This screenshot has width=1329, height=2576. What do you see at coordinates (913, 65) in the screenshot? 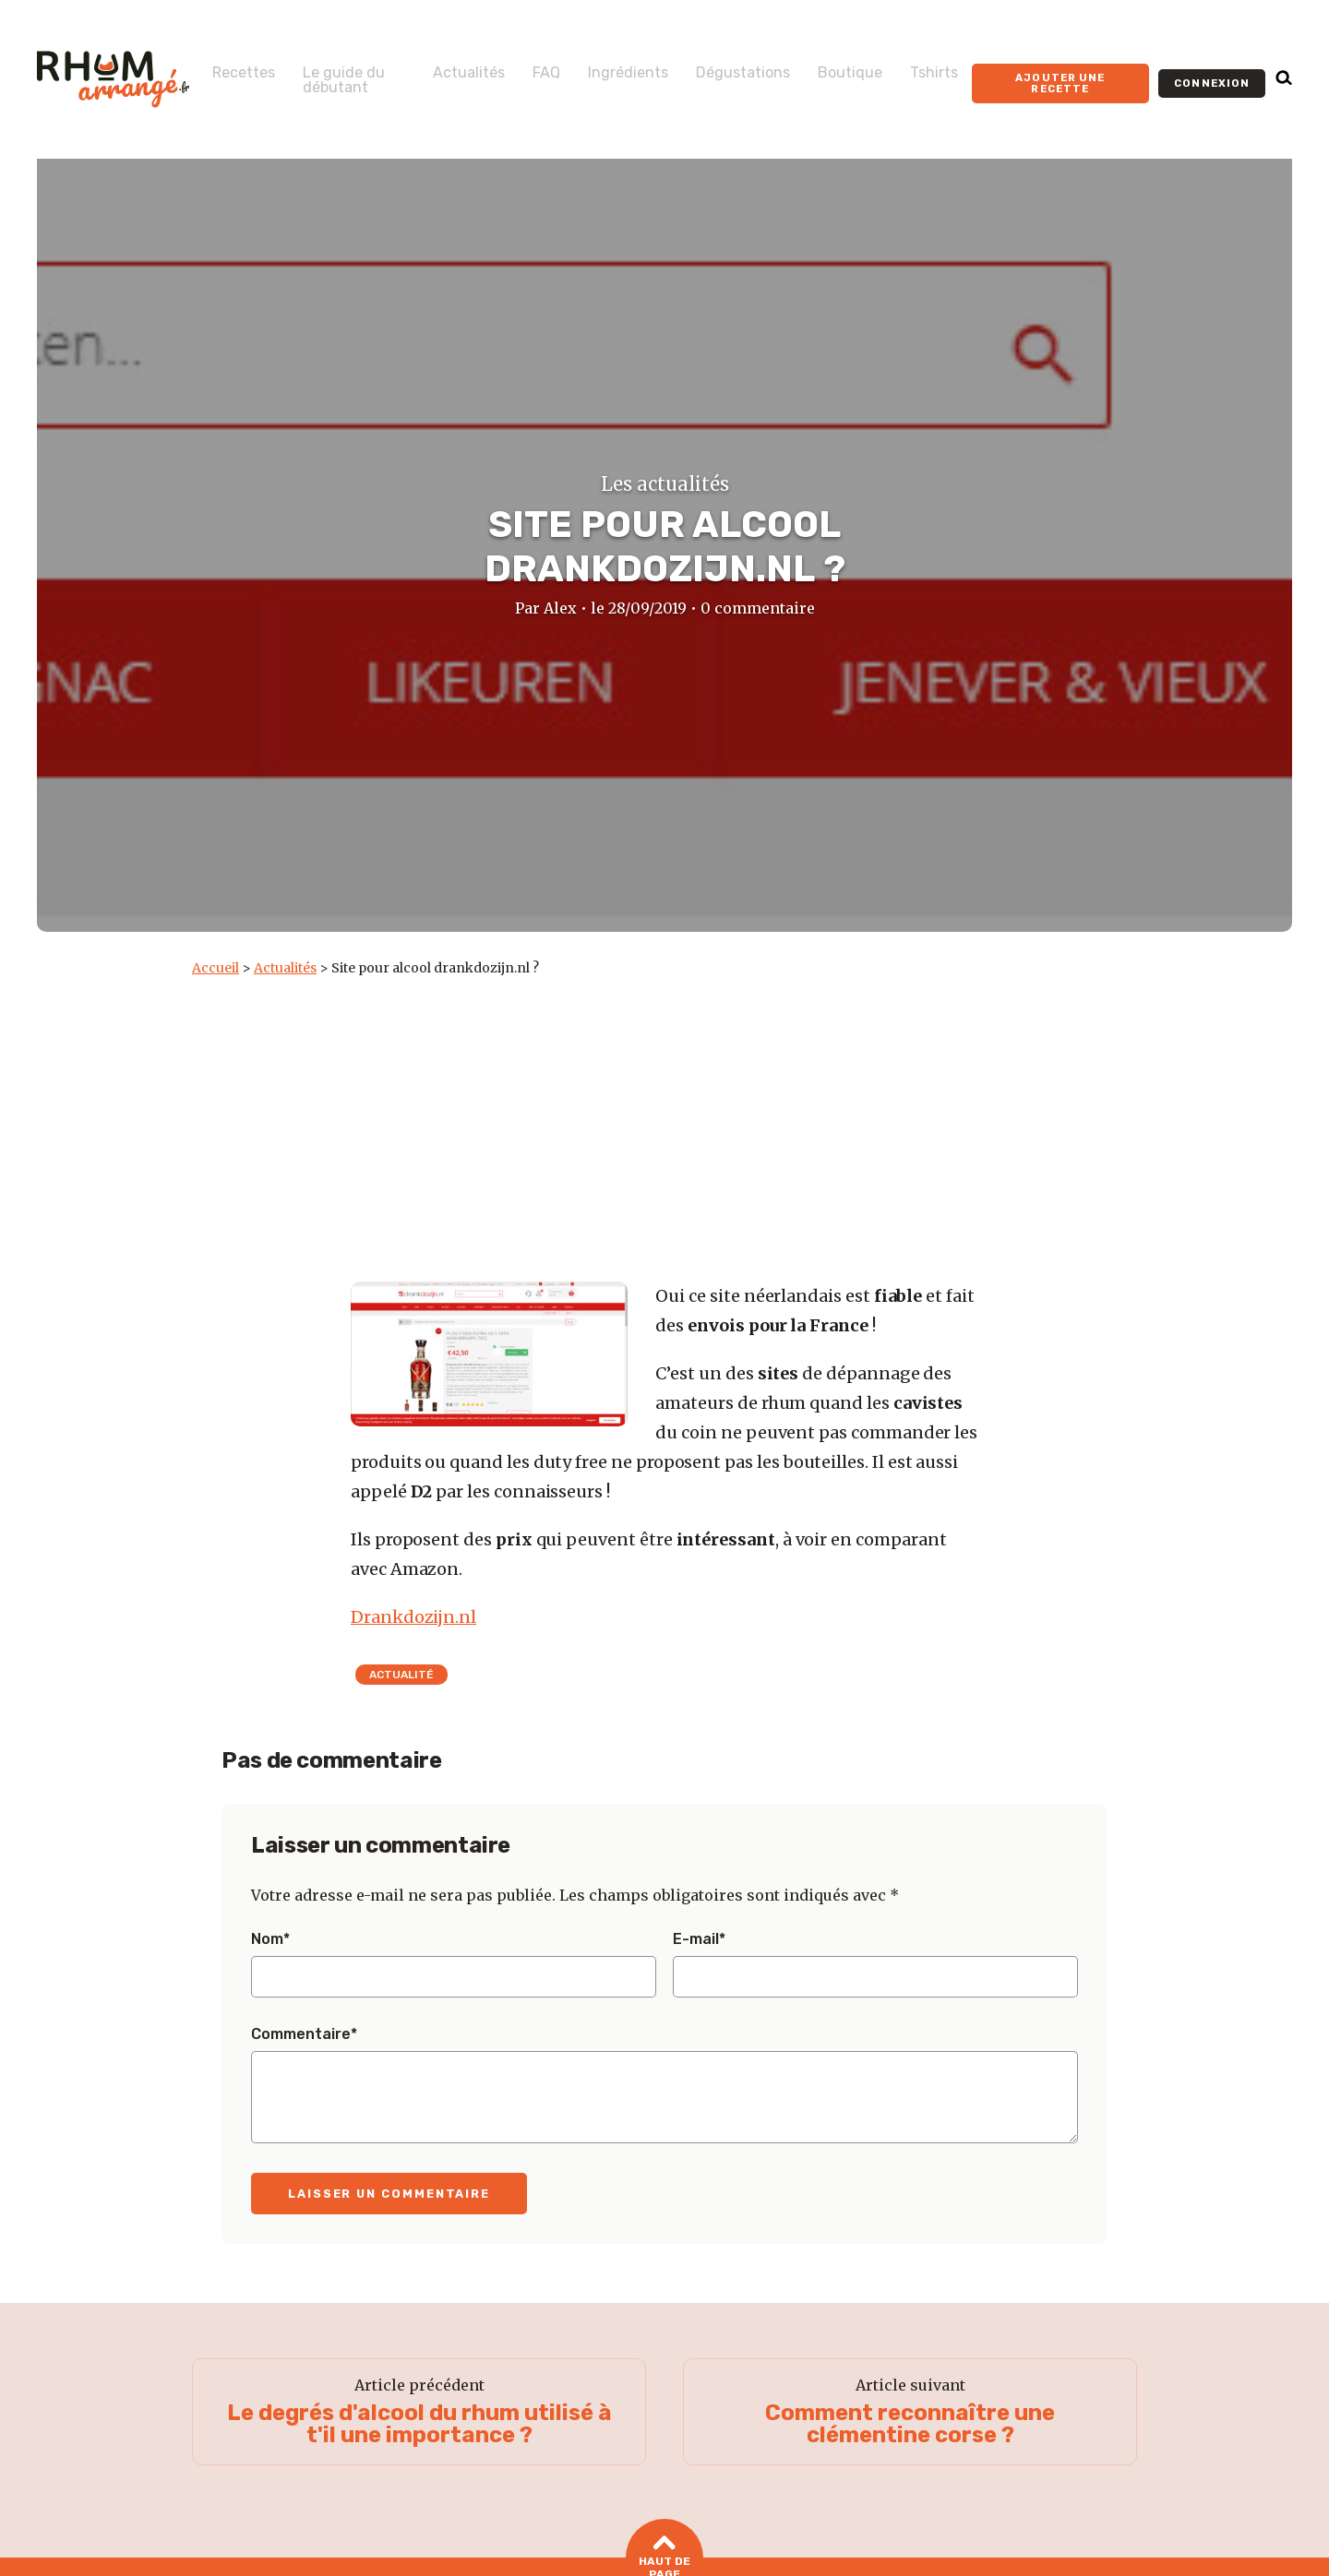
I see `Tshirts` at bounding box center [913, 65].